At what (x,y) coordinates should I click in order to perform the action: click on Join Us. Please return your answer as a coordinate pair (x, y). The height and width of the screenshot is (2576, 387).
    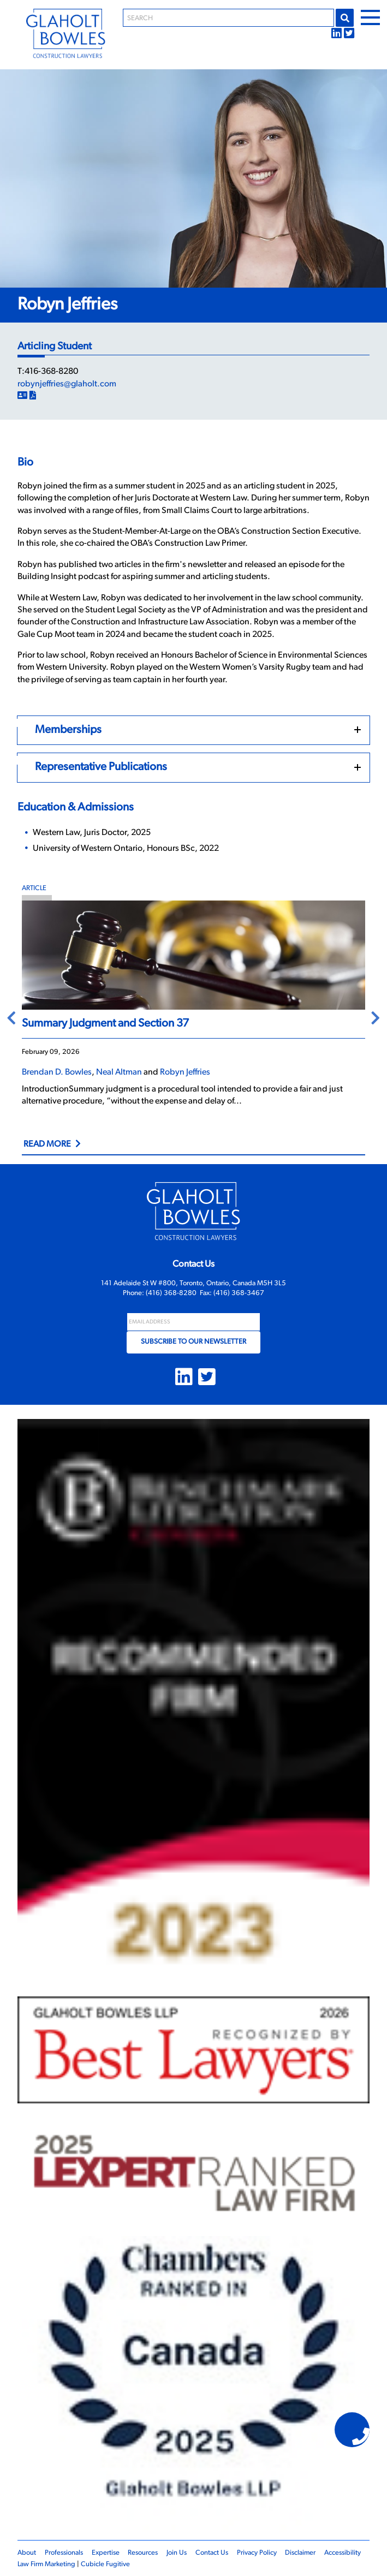
    Looking at the image, I should click on (176, 2552).